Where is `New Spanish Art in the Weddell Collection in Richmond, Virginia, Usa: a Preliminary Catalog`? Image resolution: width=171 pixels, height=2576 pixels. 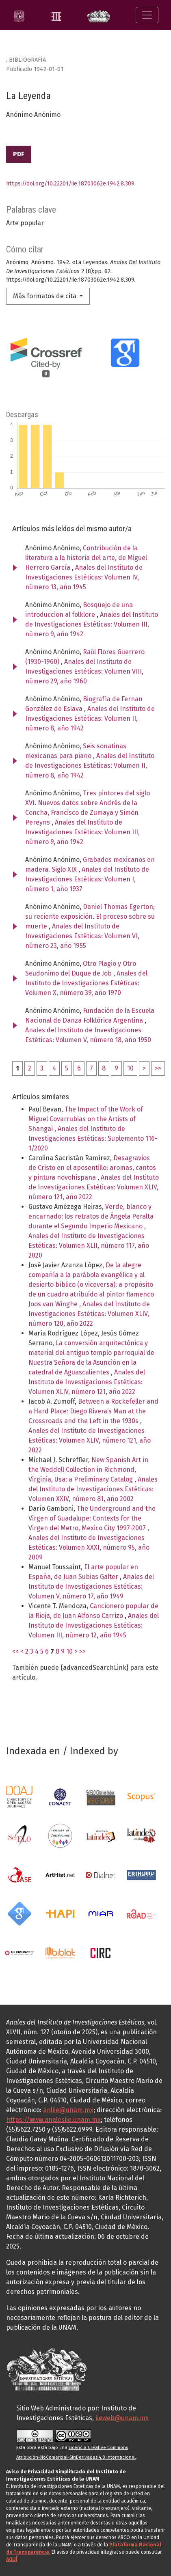 New Spanish Art in the Weddell Collection in Richmond, Virginia, Usa: a Preliminary Catalog is located at coordinates (88, 1469).